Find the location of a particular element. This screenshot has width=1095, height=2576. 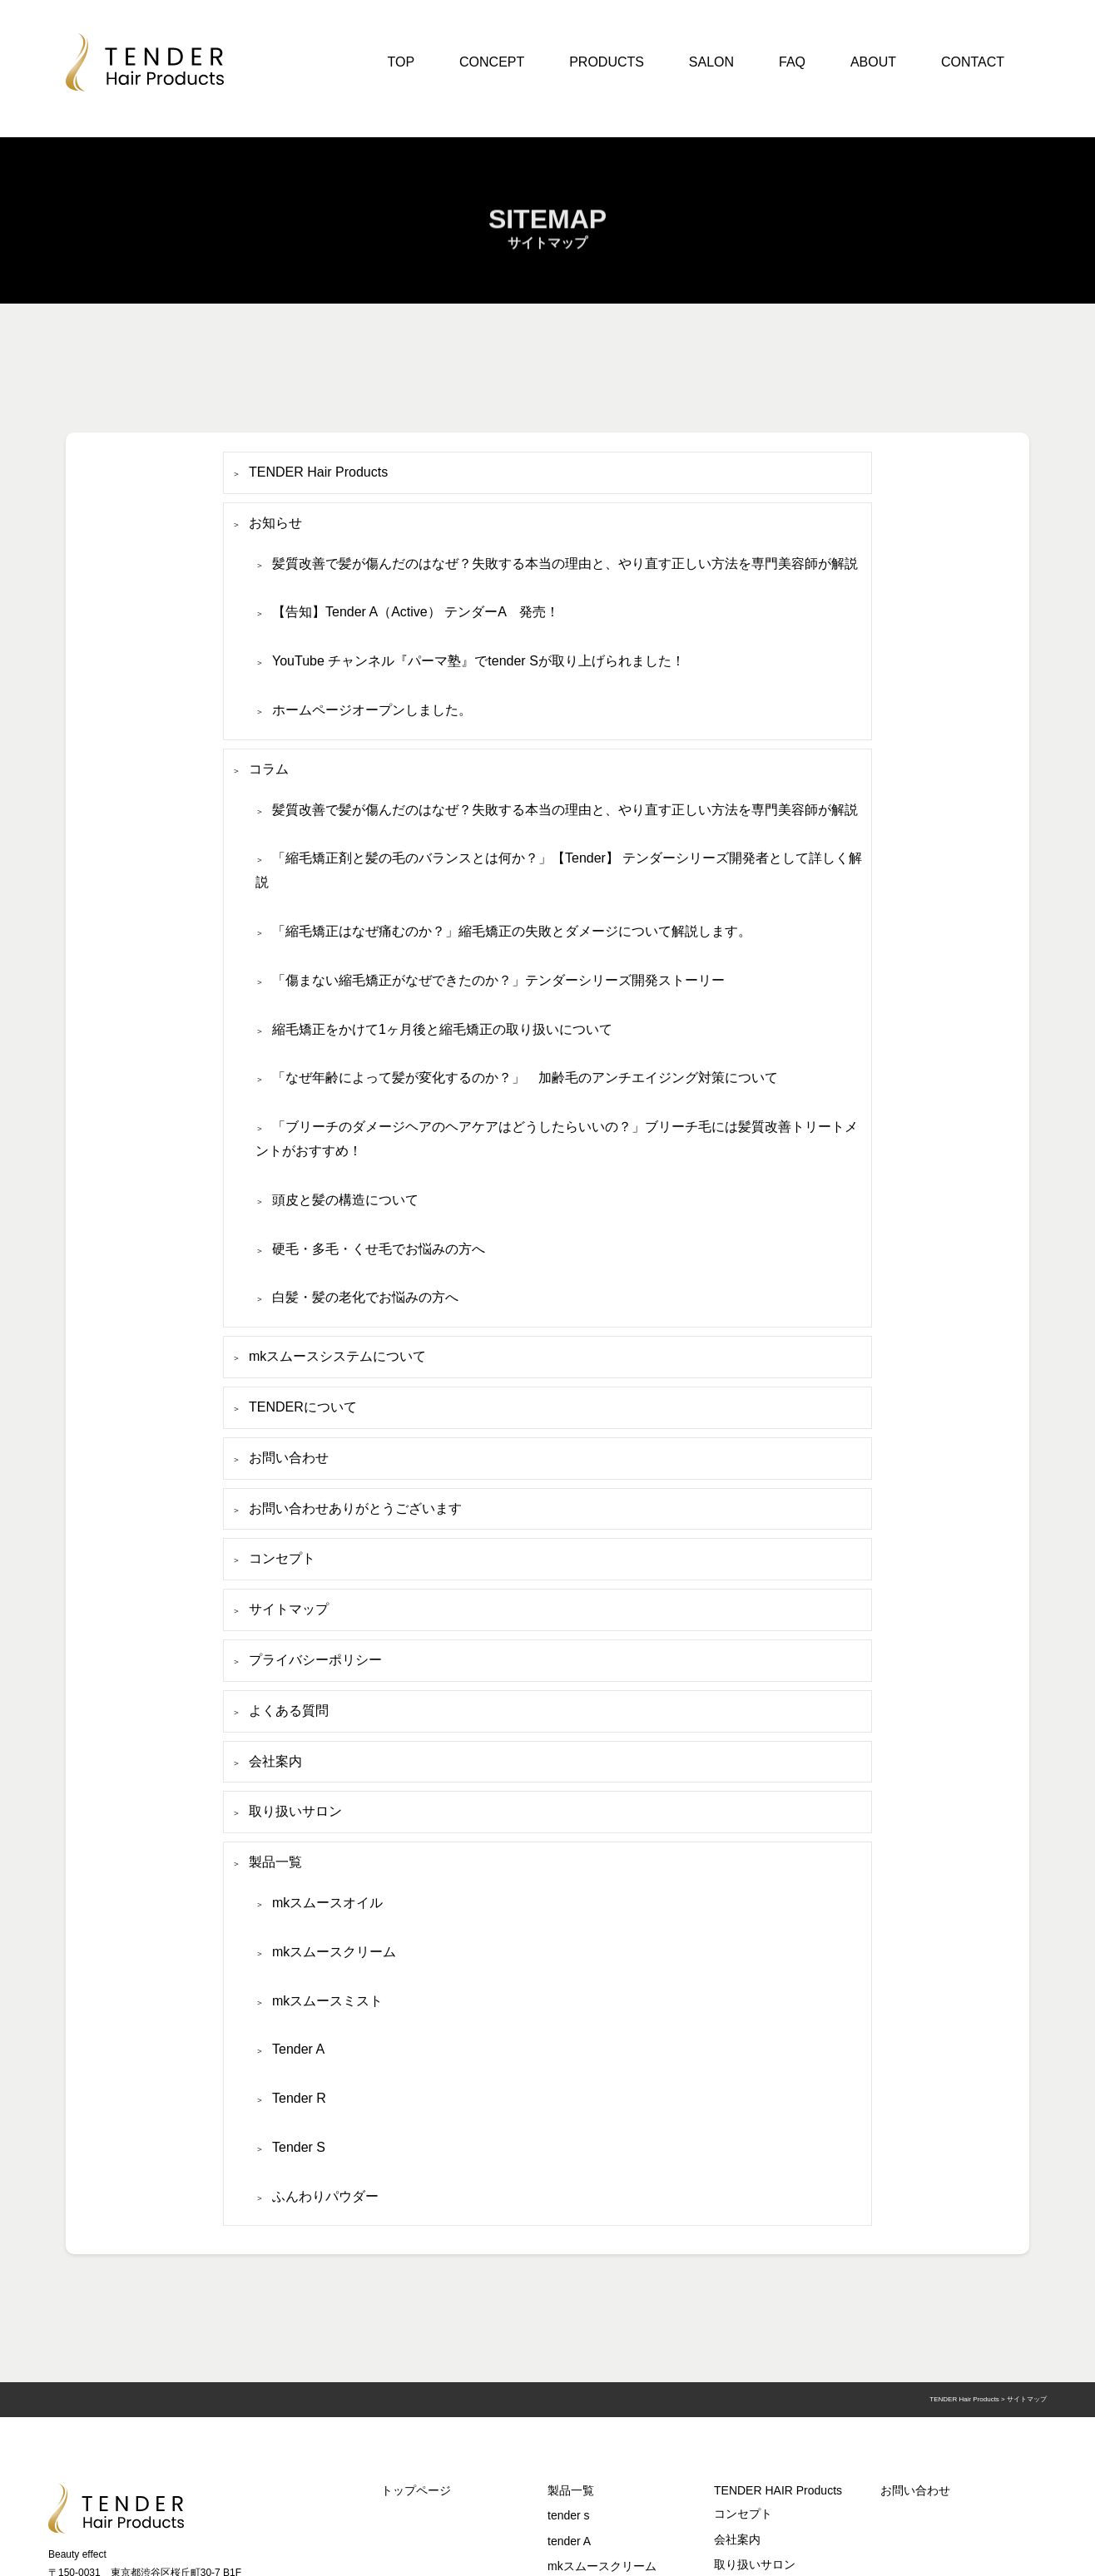

Tender S is located at coordinates (298, 2147).